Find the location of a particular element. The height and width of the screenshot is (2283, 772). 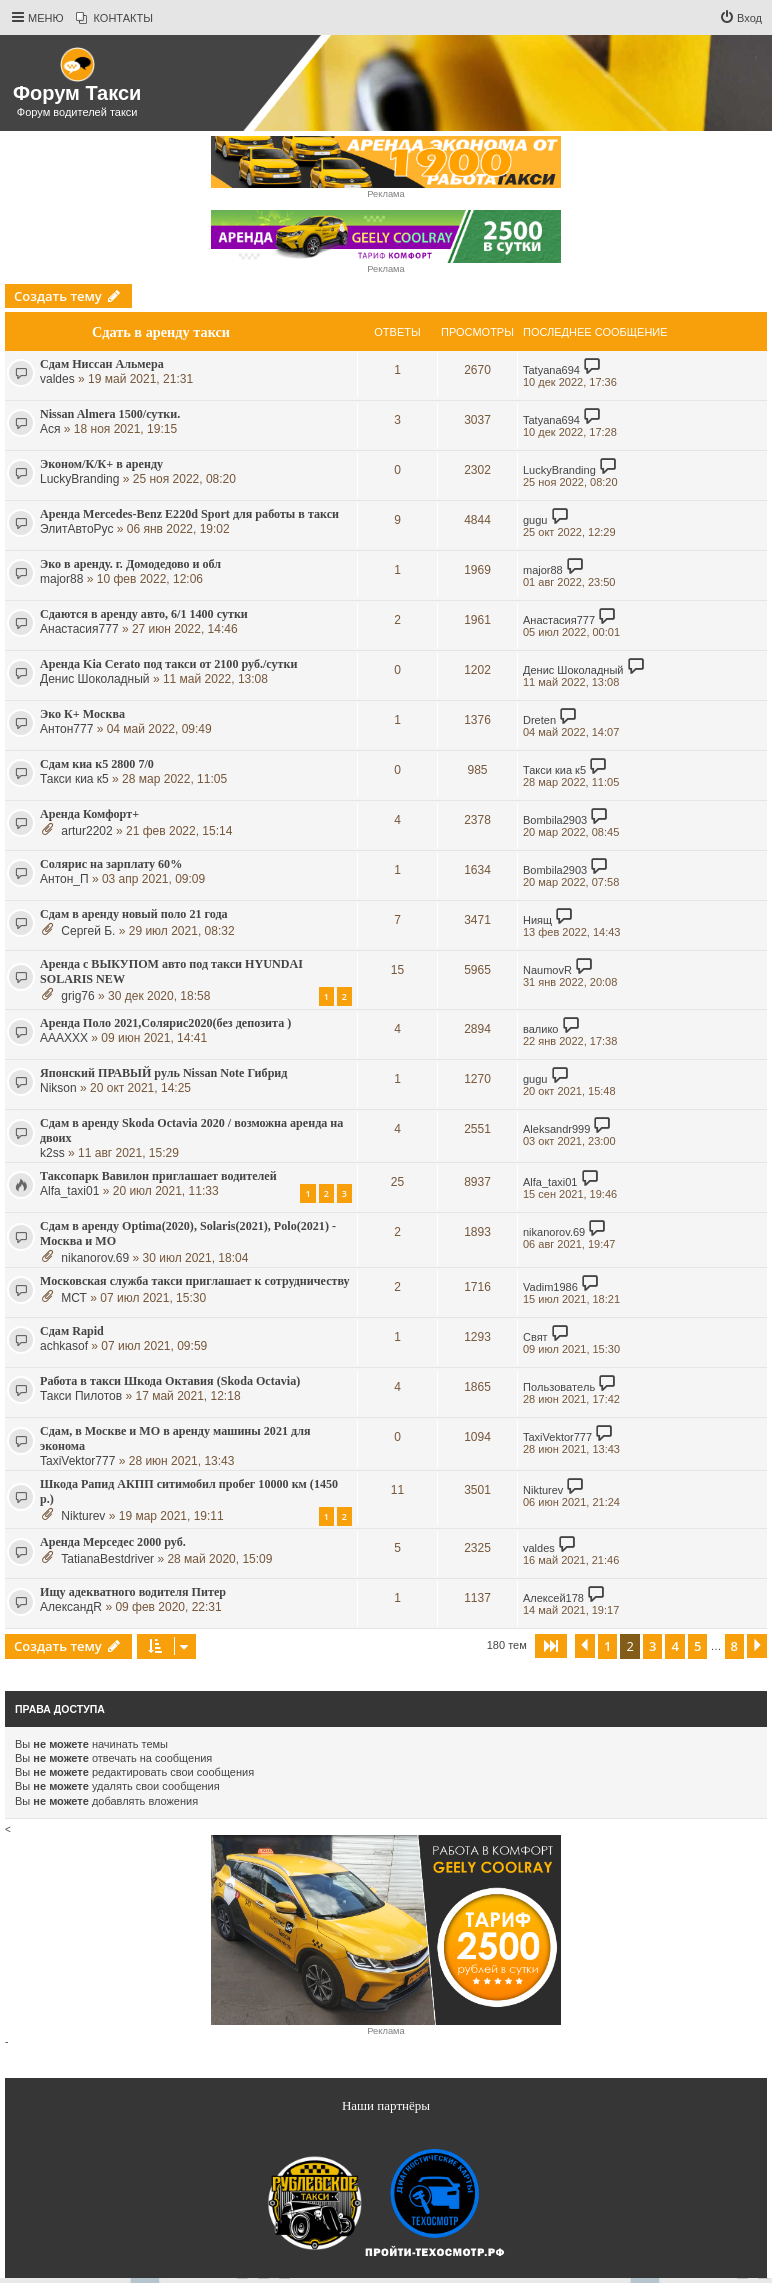

Аренда Мерседес 2000 руб. is located at coordinates (113, 1542).